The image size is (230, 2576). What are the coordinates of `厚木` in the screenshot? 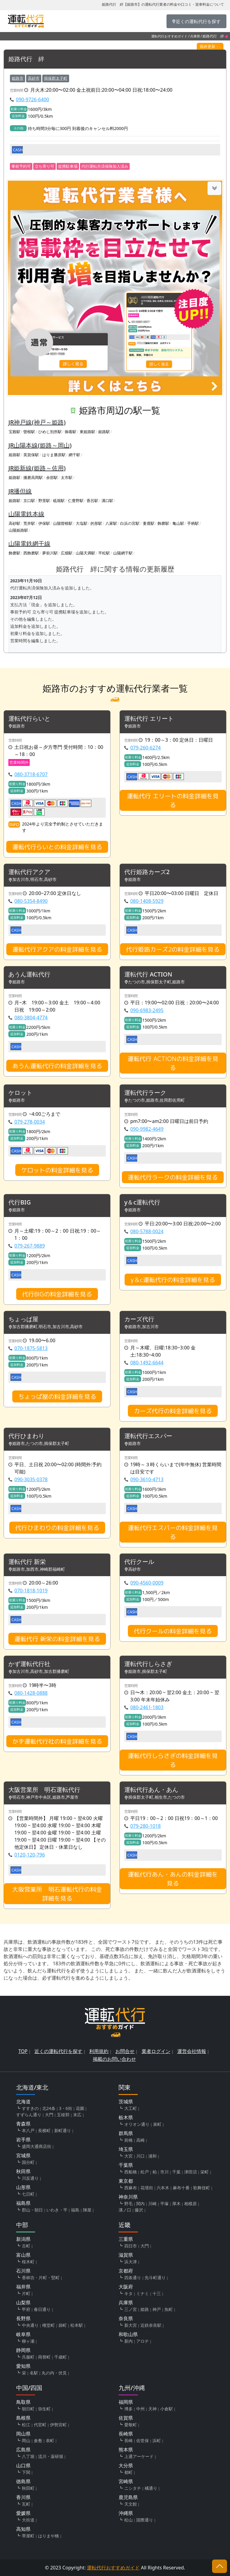 It's located at (176, 2203).